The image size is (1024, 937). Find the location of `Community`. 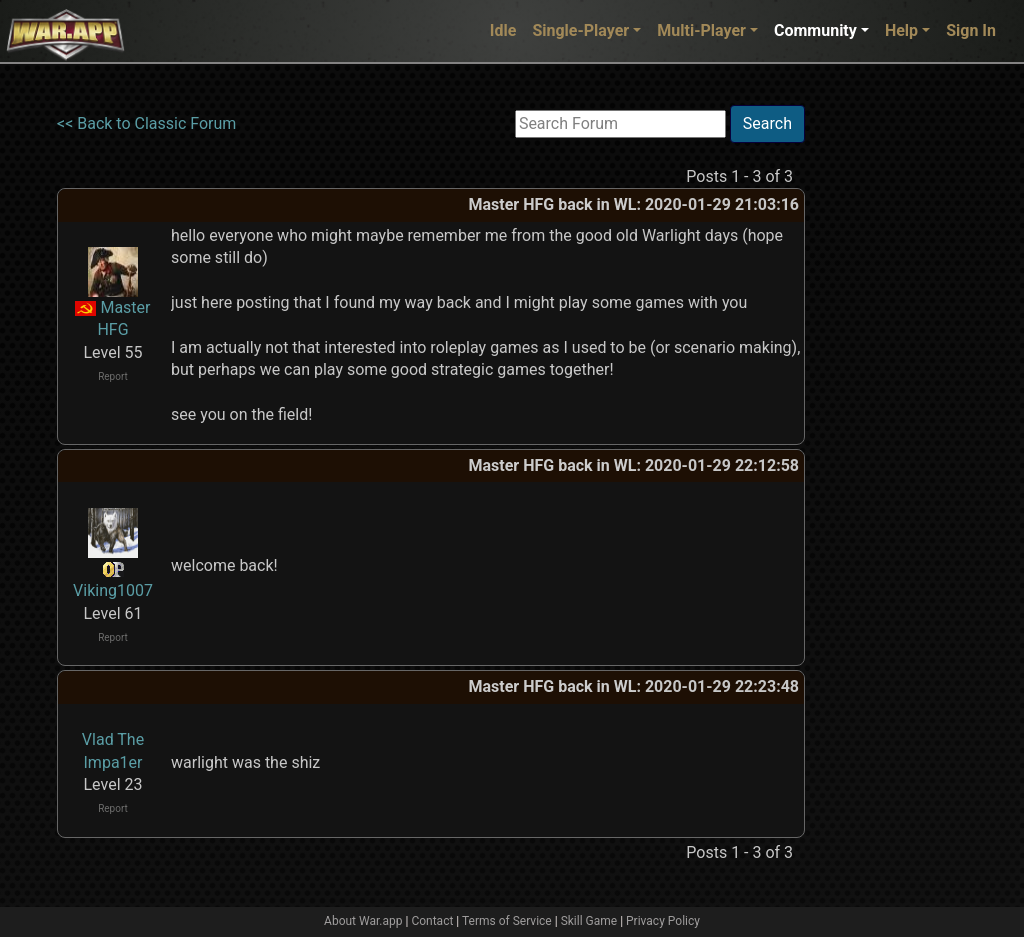

Community is located at coordinates (815, 30).